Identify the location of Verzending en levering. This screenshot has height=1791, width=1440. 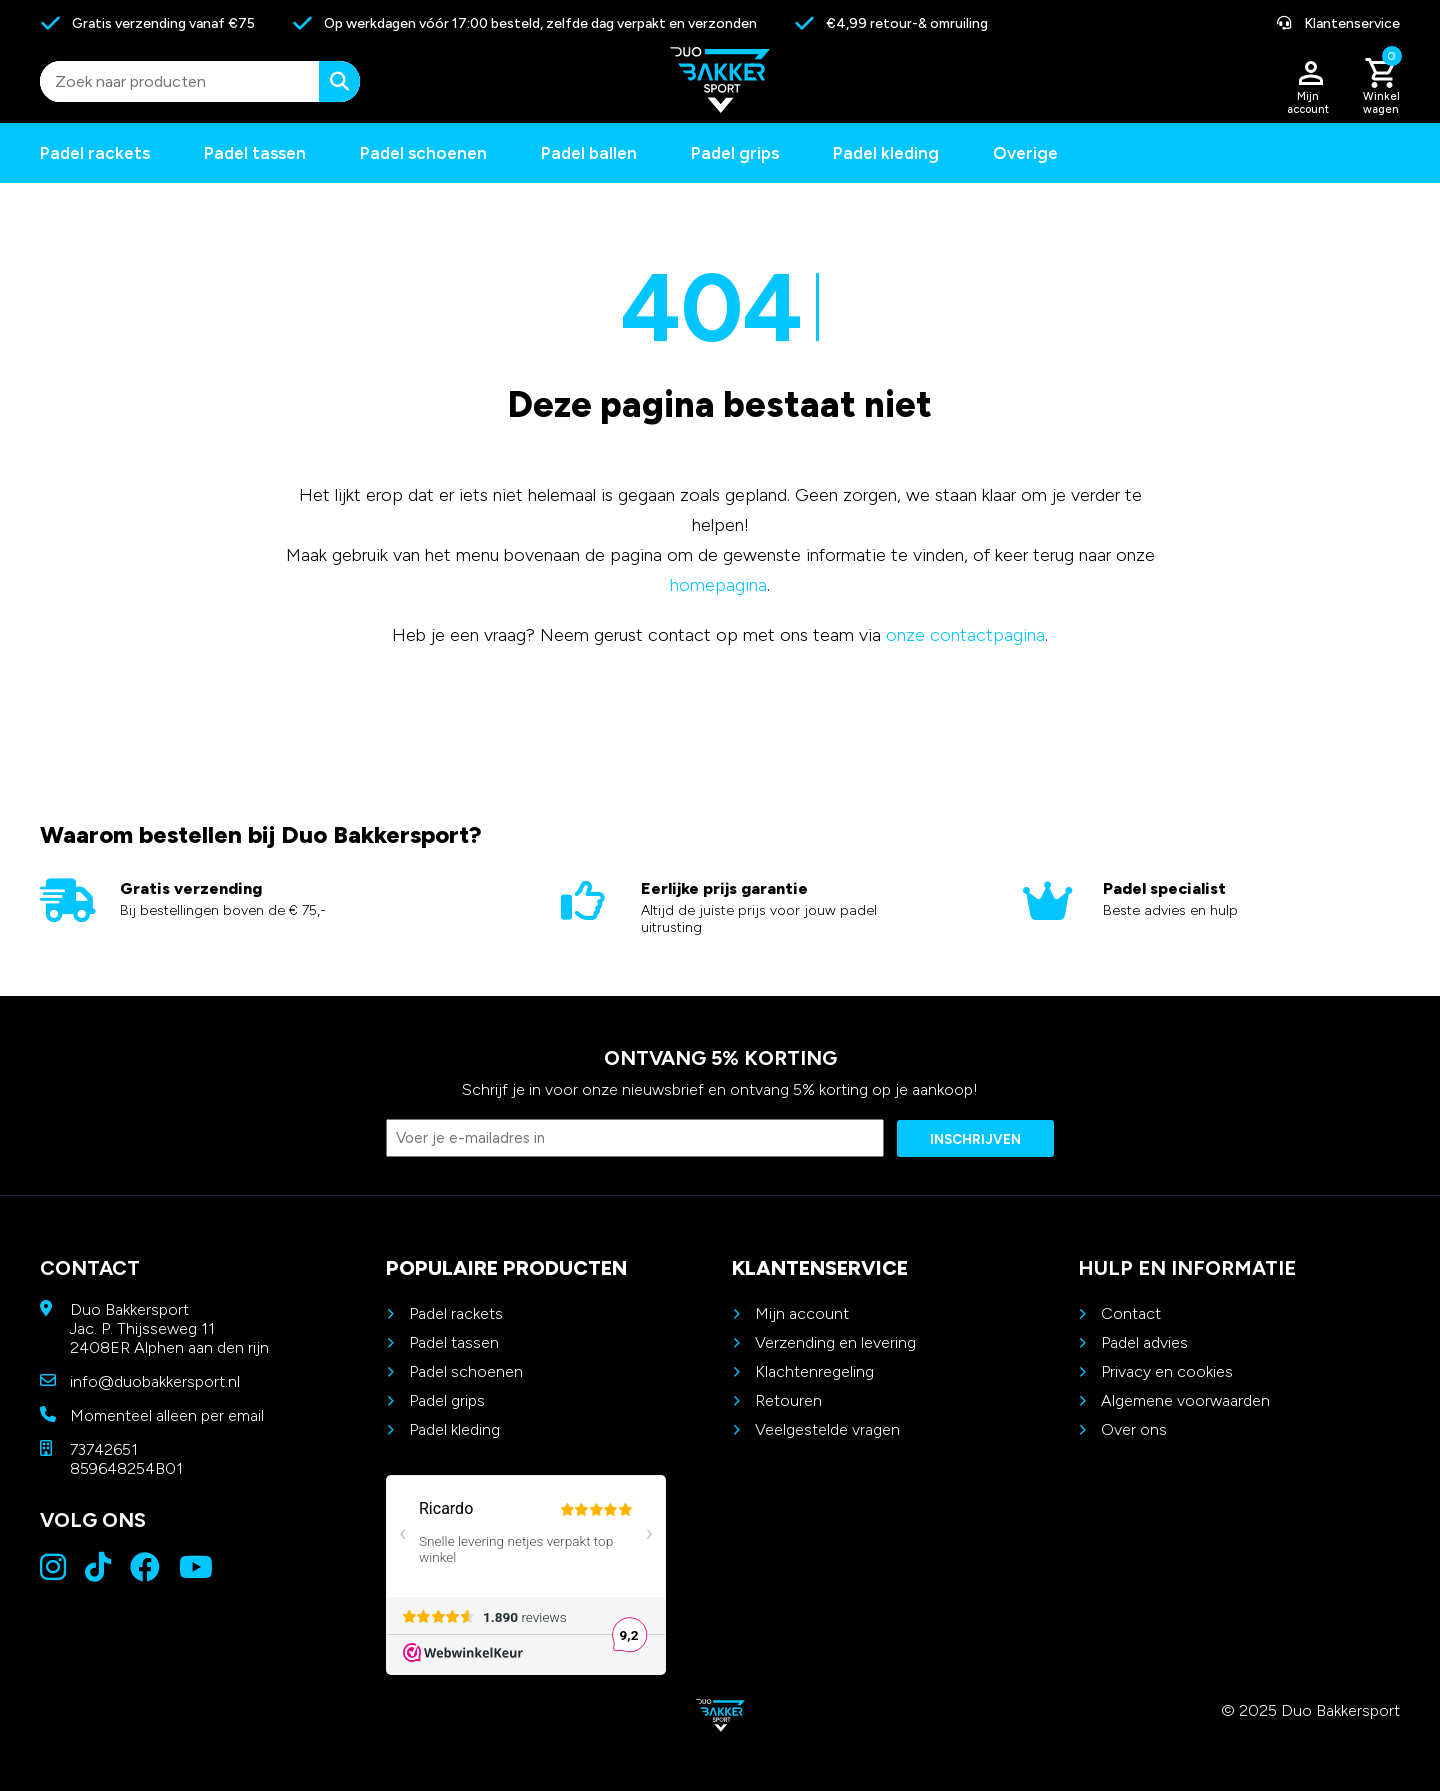
(835, 1342).